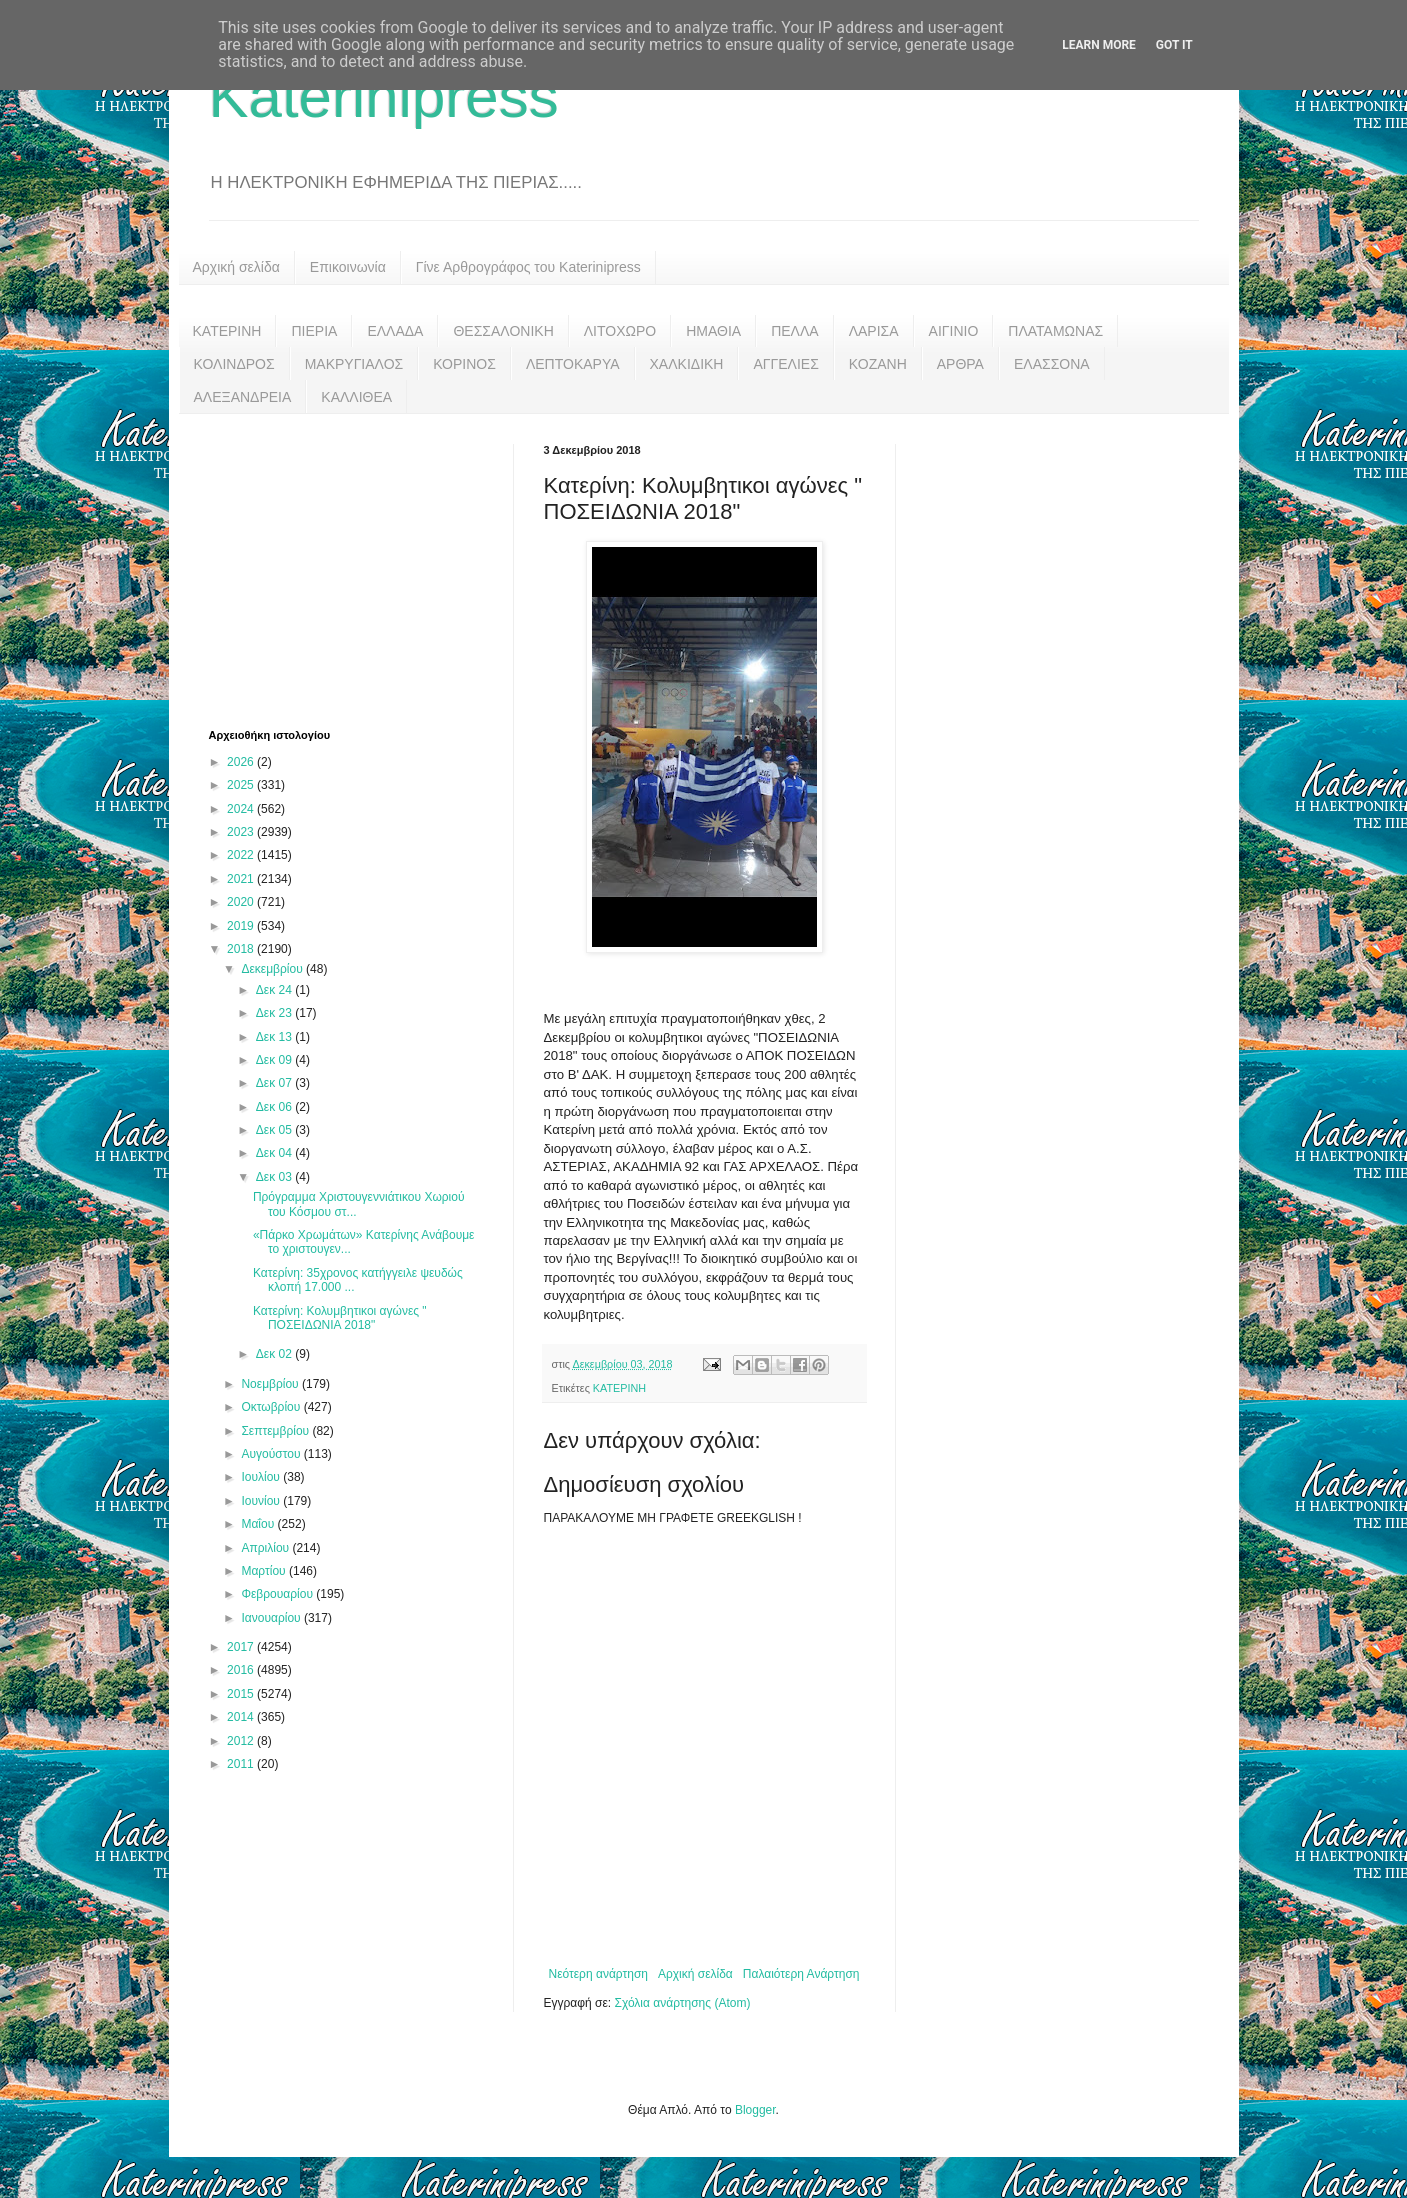  What do you see at coordinates (503, 331) in the screenshot?
I see `ΘΕΣΣΑΛΟΝΙΚΗ` at bounding box center [503, 331].